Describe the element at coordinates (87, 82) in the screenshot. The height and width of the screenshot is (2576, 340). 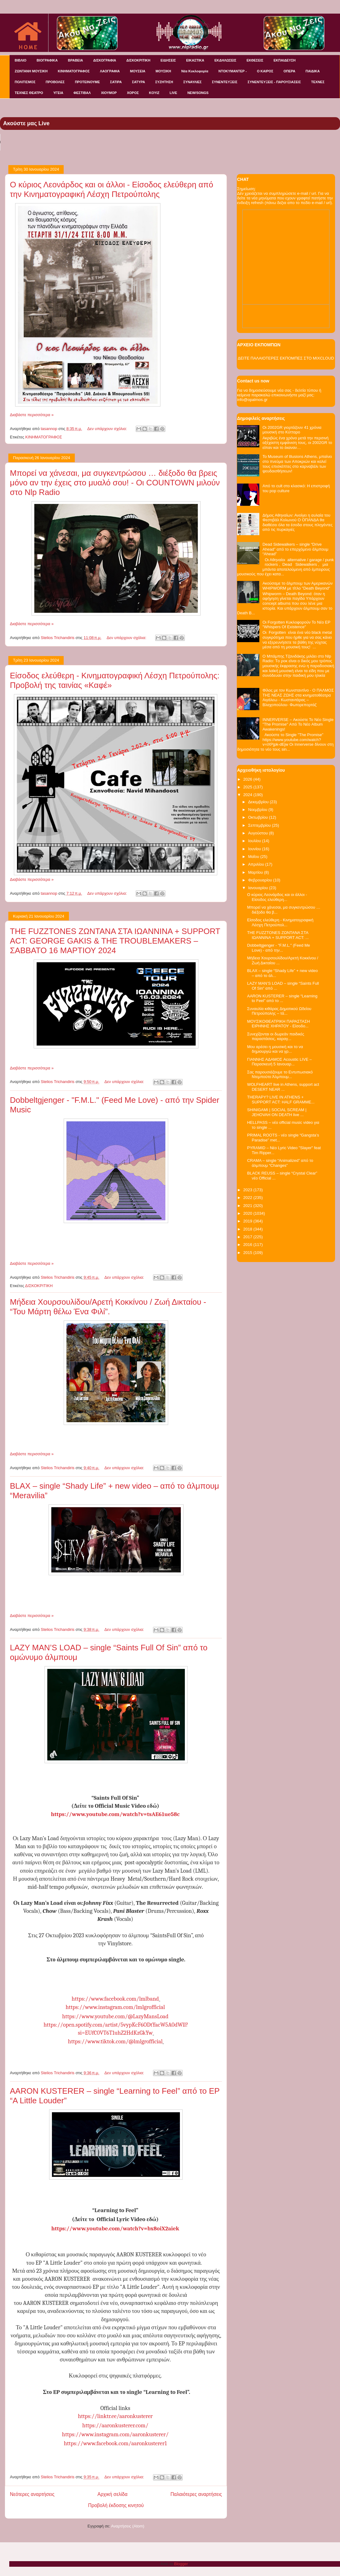
I see `ΠΡΟΤΕΙΝΟΥΜΕ` at that location.